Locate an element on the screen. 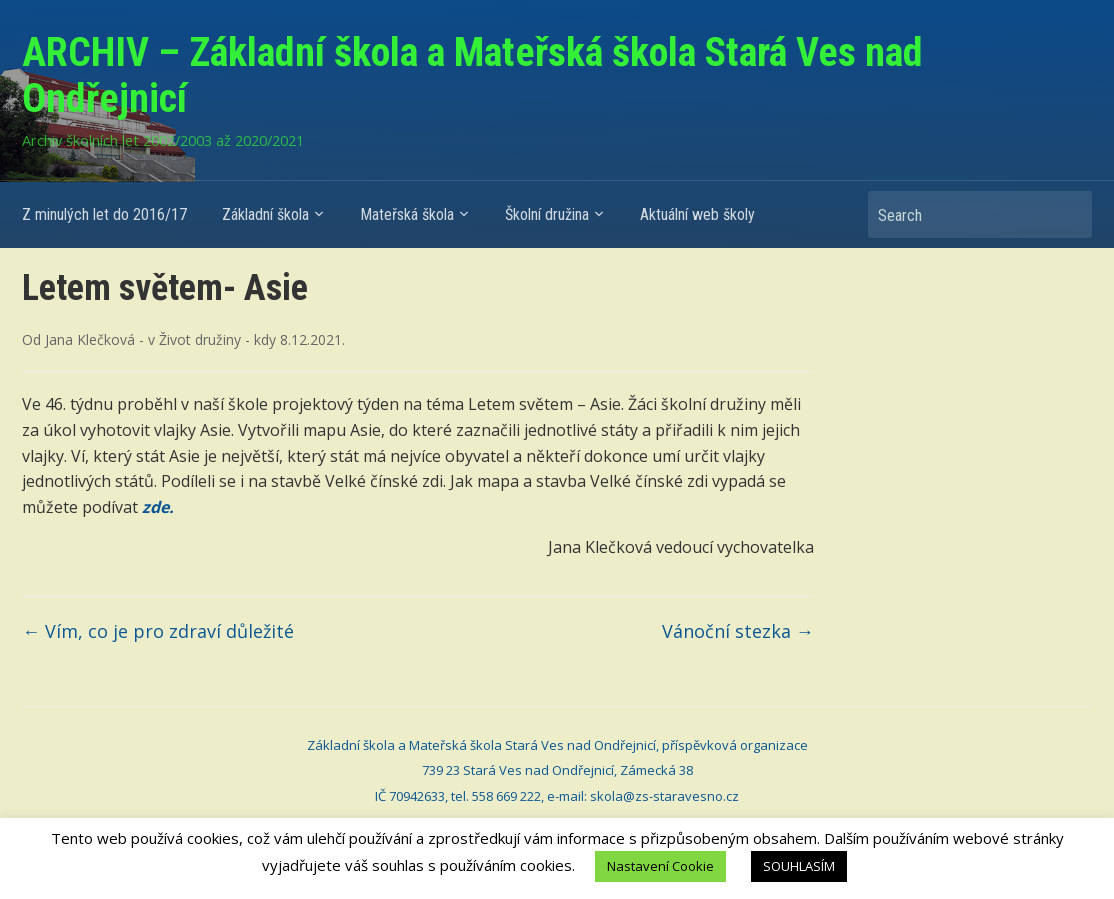  Search is located at coordinates (1067, 214).